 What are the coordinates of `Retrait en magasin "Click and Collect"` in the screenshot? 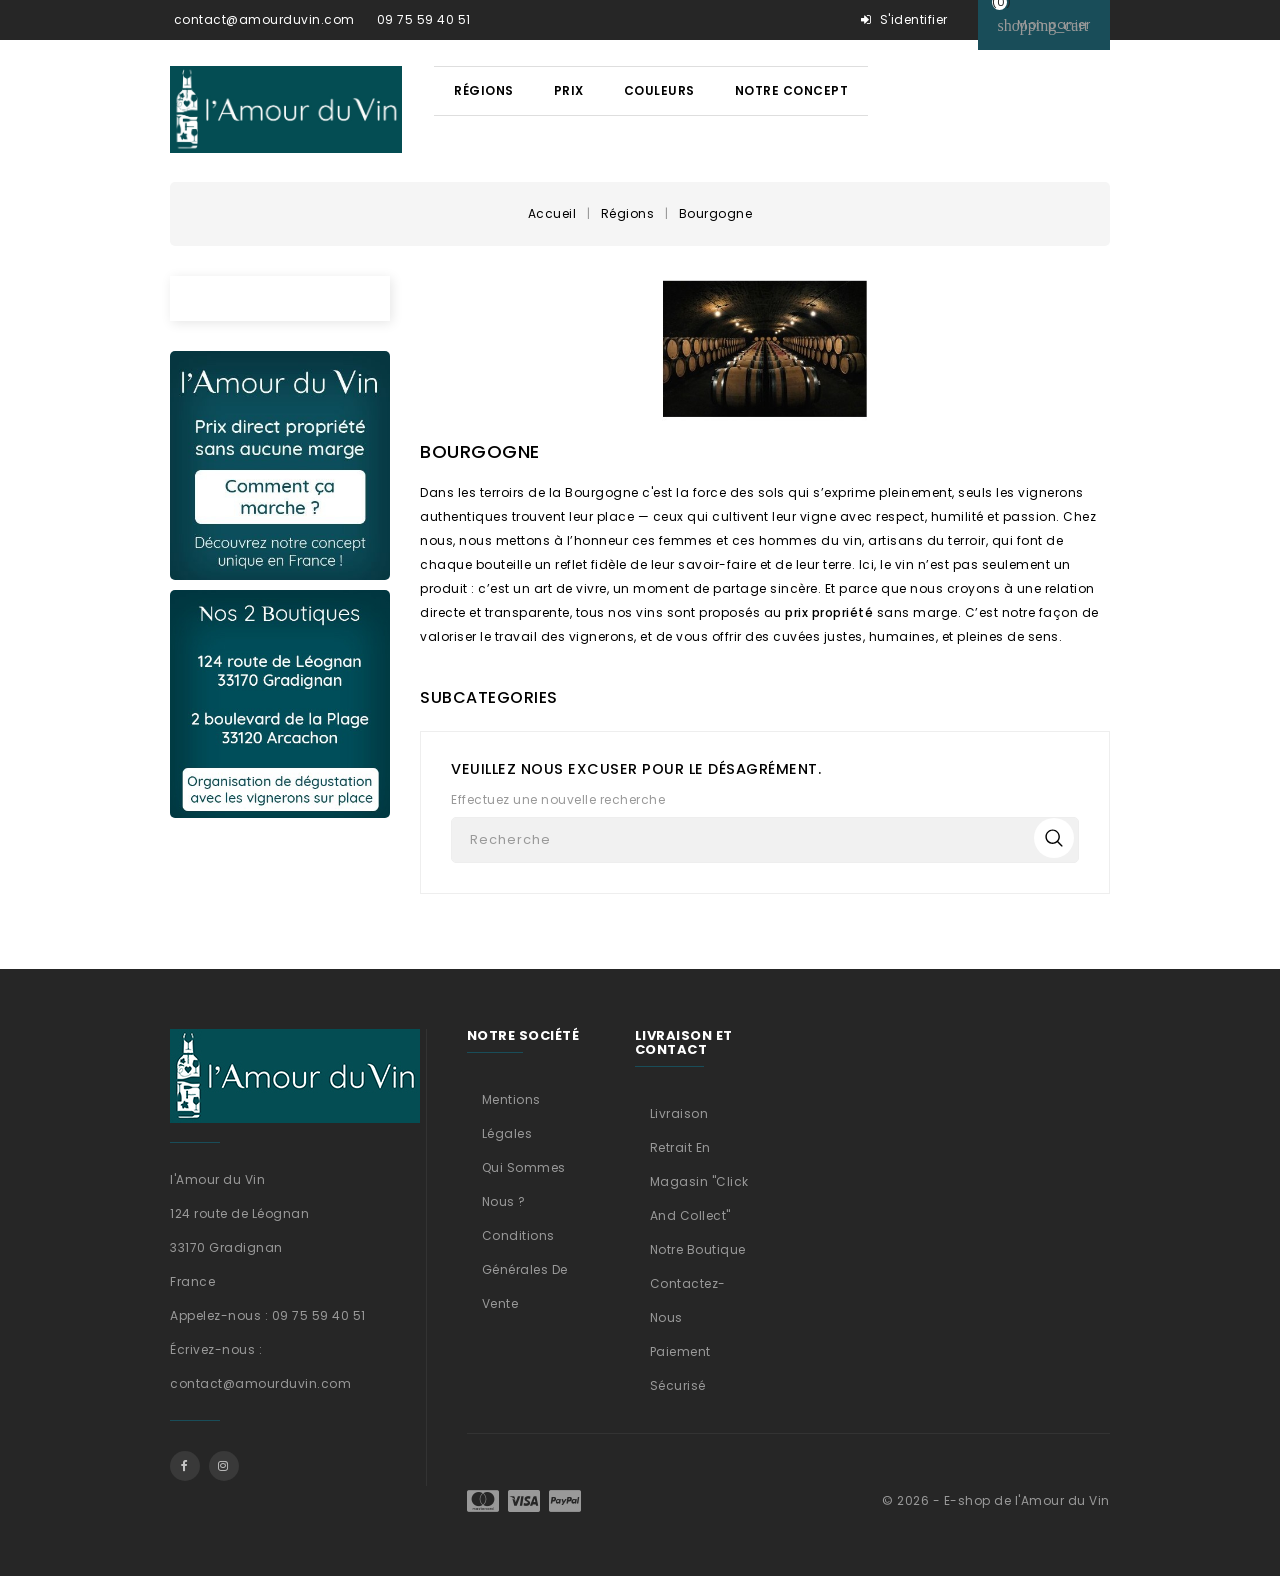 It's located at (699, 1181).